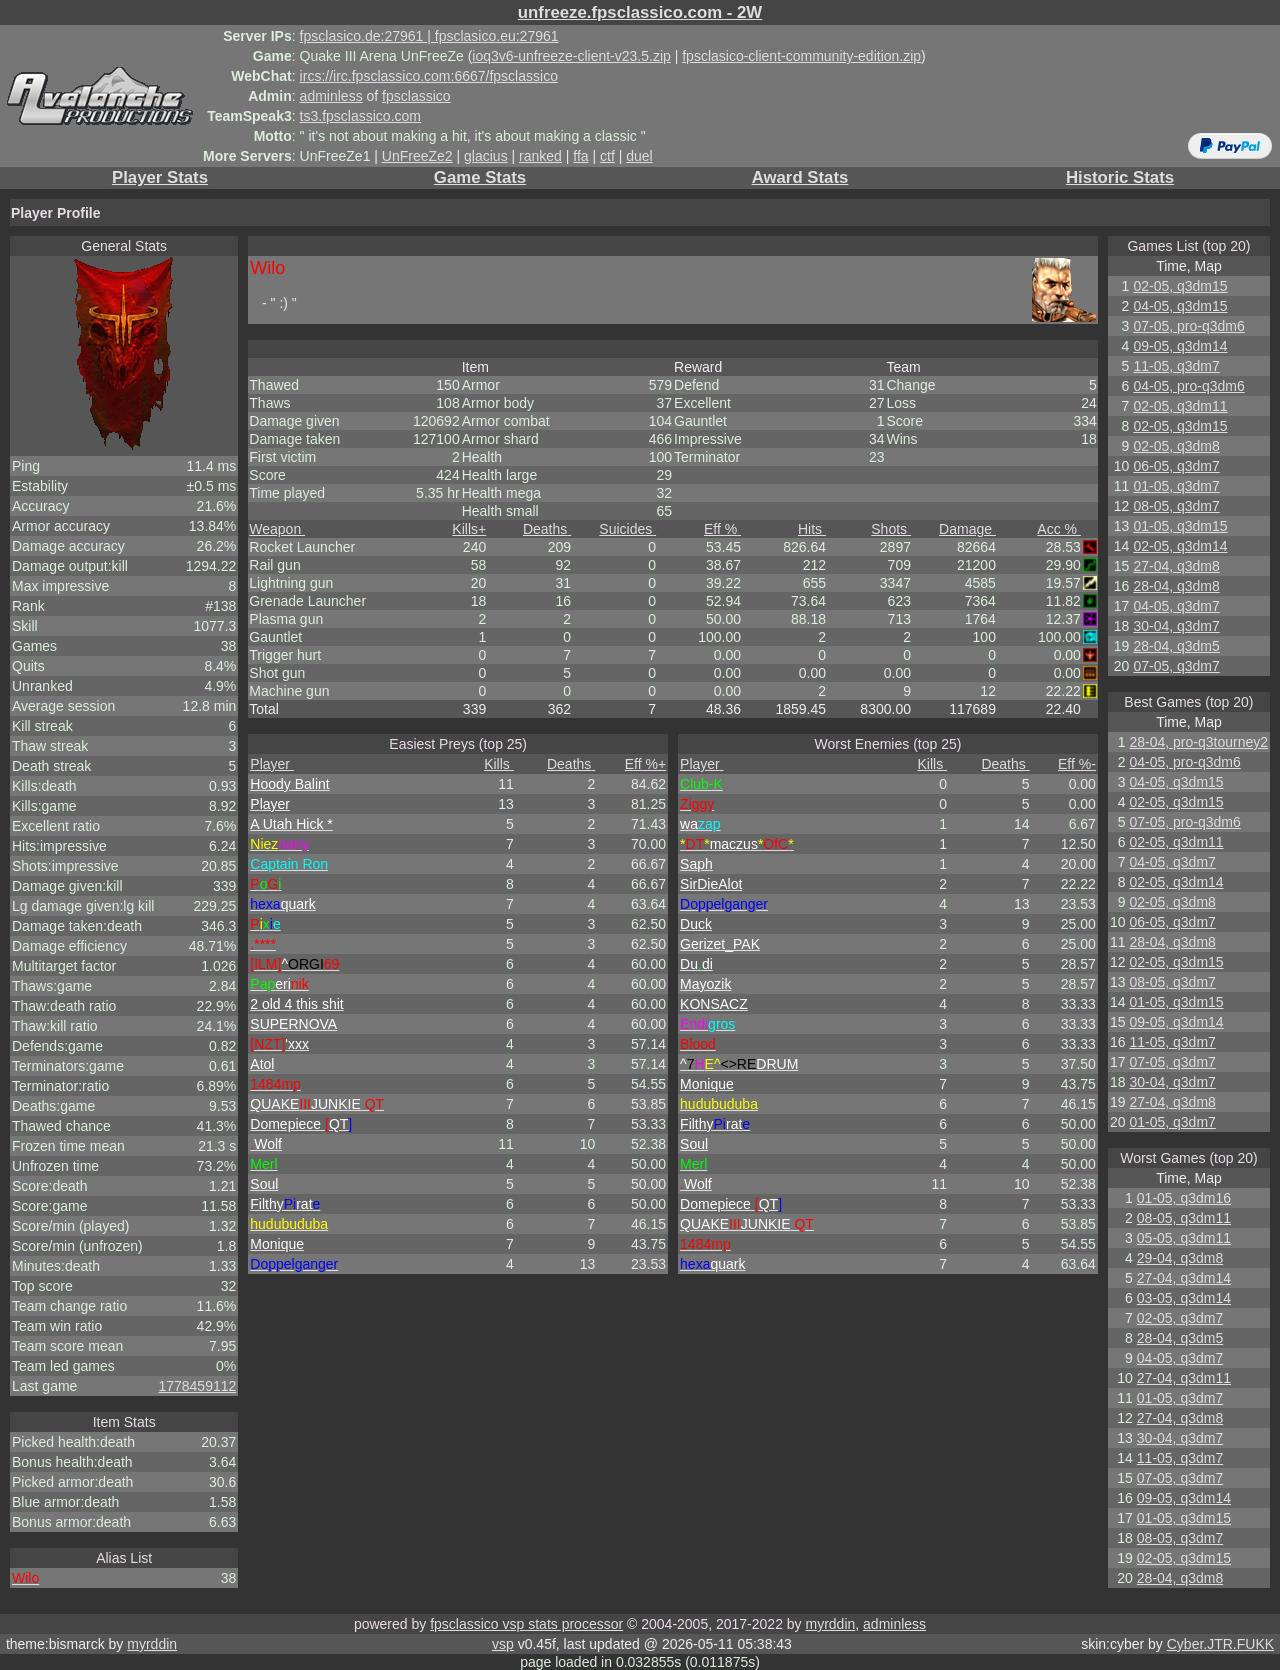  I want to click on 03-05, q3dm14, so click(1184, 1298).